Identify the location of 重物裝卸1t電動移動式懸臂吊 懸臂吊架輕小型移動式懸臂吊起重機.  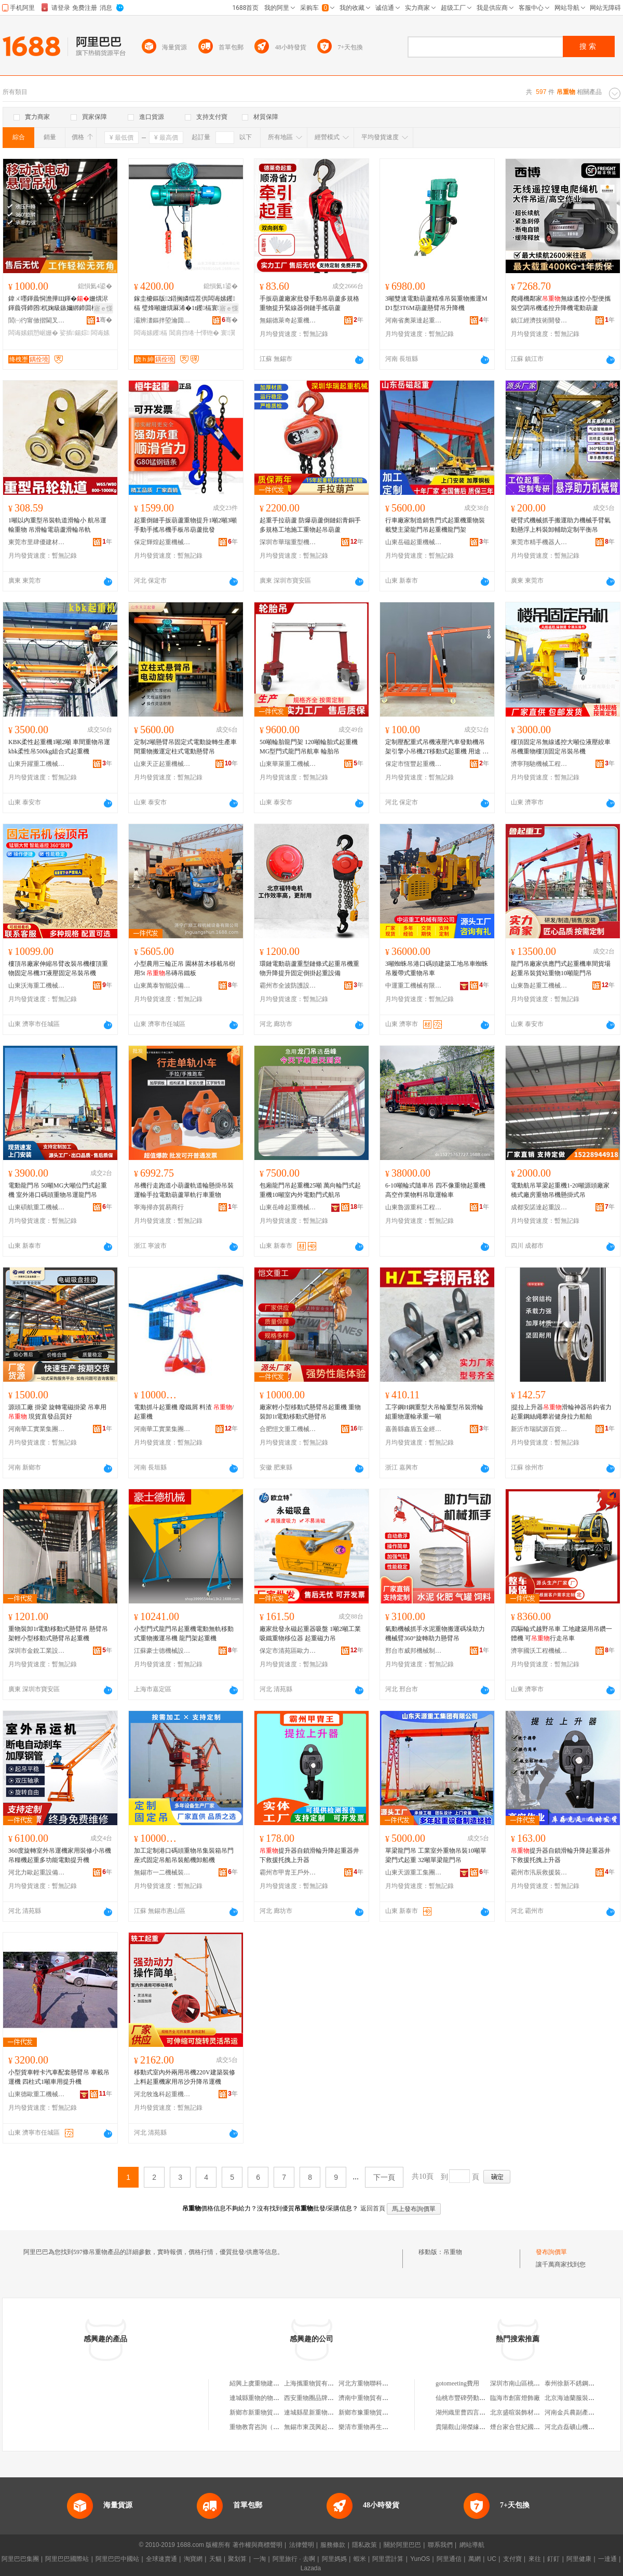
(58, 1633).